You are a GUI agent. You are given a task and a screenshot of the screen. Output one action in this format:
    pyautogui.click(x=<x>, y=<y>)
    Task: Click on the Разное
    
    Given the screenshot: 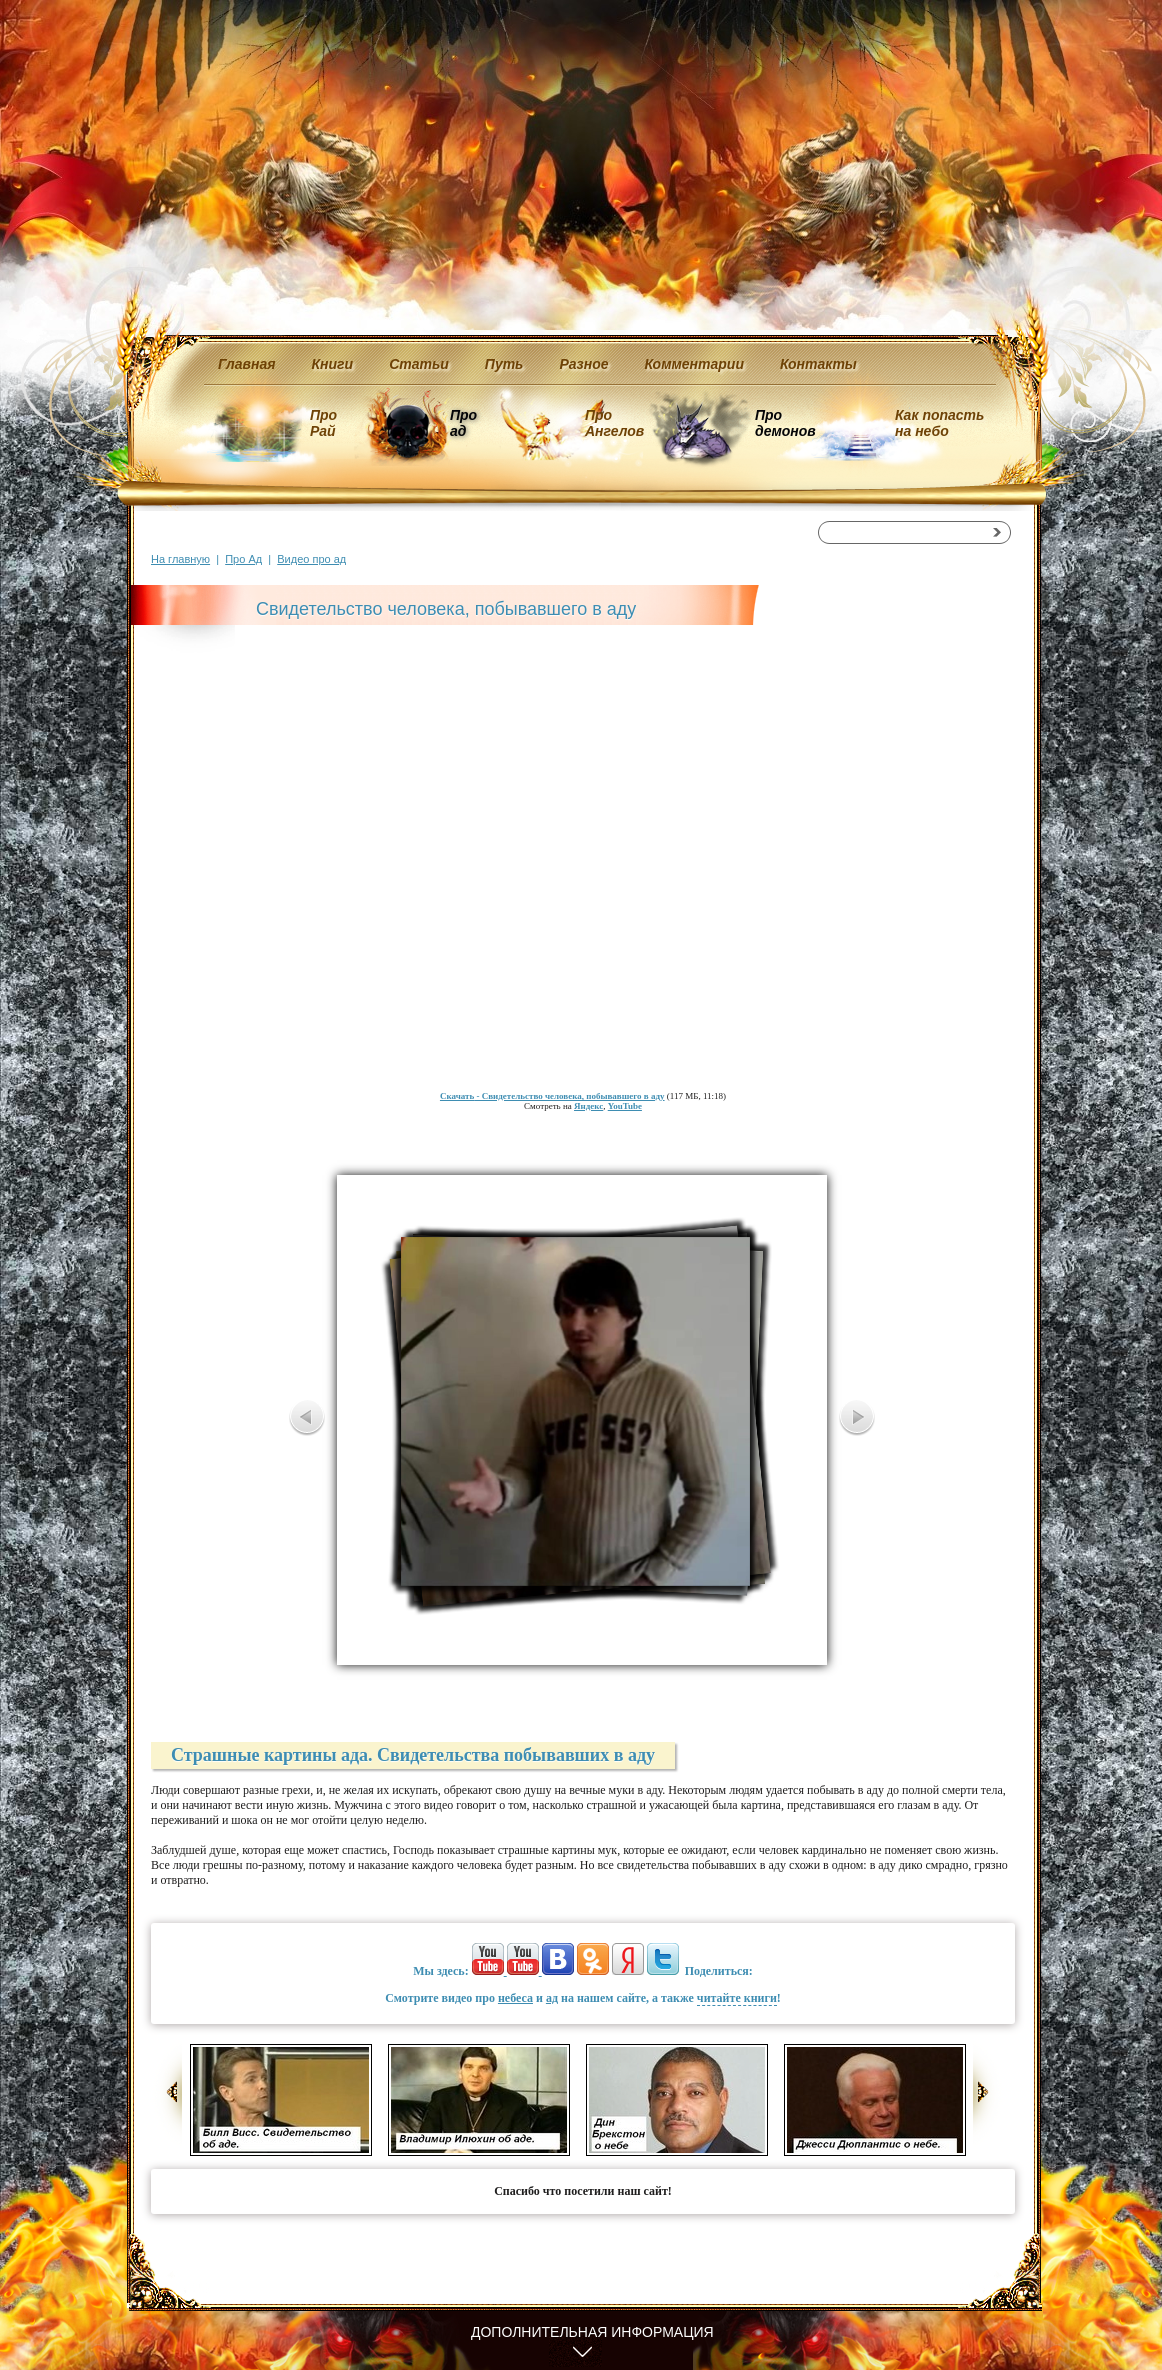 What is the action you would take?
    pyautogui.click(x=583, y=364)
    